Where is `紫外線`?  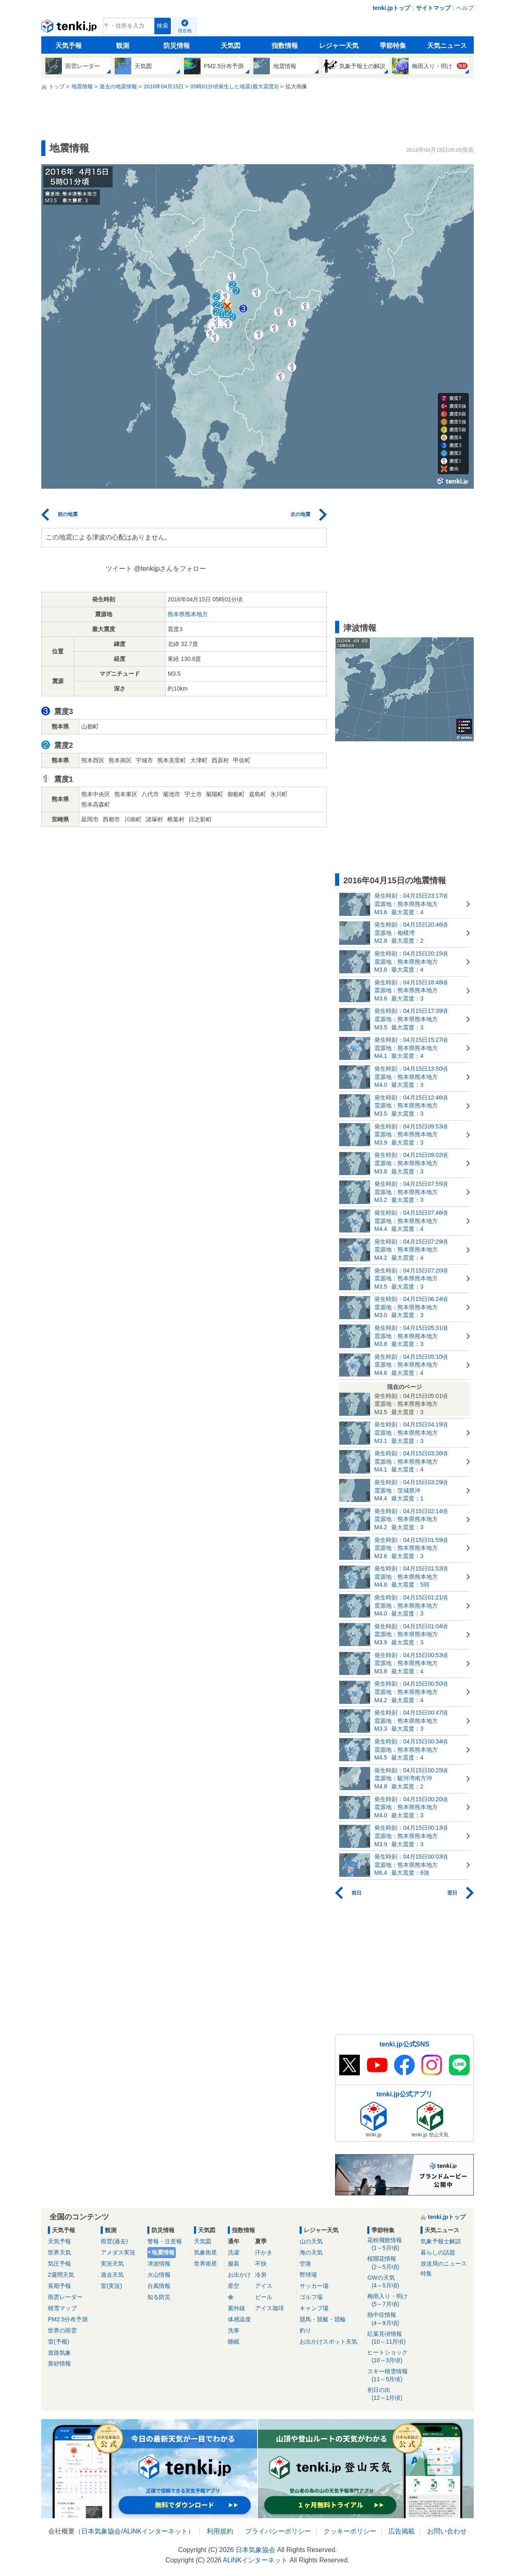
紫外線 is located at coordinates (236, 2308).